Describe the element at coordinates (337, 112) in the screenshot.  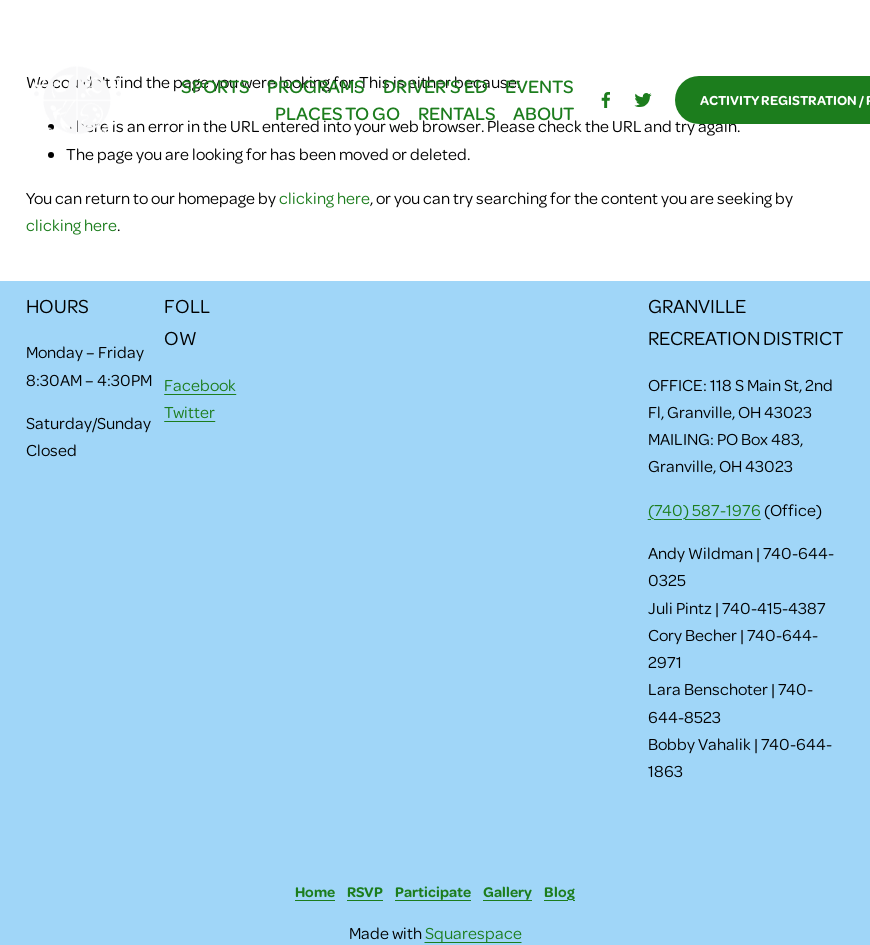
I see `PLACES TO GO` at that location.